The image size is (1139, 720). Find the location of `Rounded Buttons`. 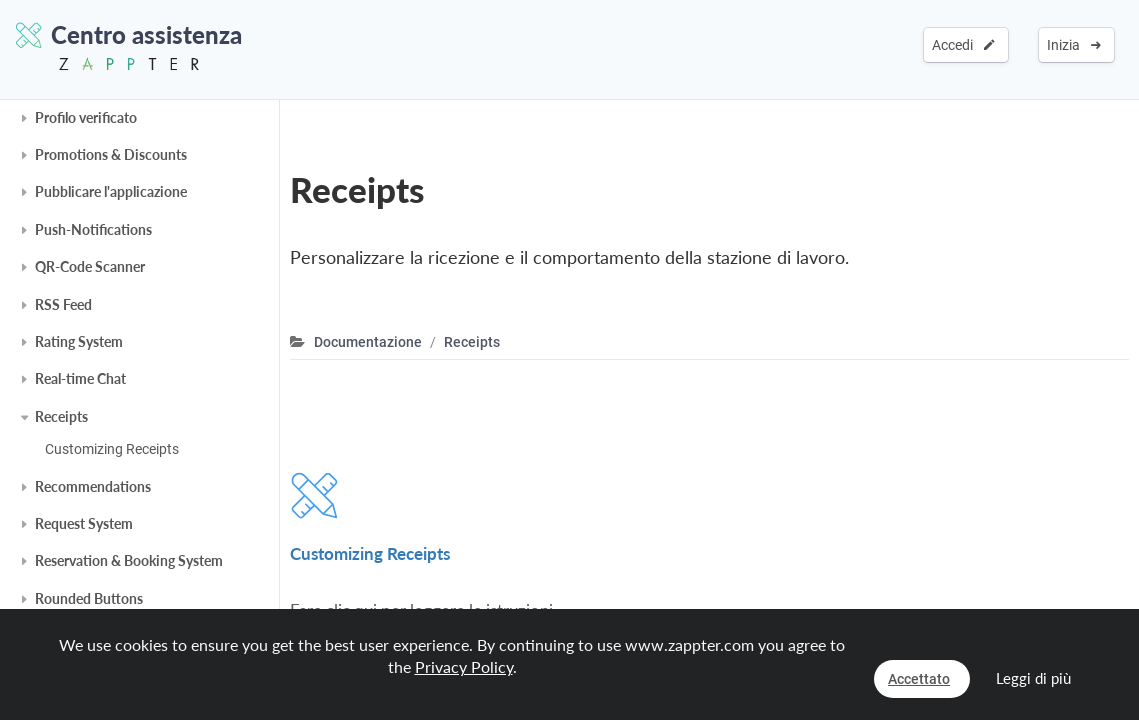

Rounded Buttons is located at coordinates (89, 598).